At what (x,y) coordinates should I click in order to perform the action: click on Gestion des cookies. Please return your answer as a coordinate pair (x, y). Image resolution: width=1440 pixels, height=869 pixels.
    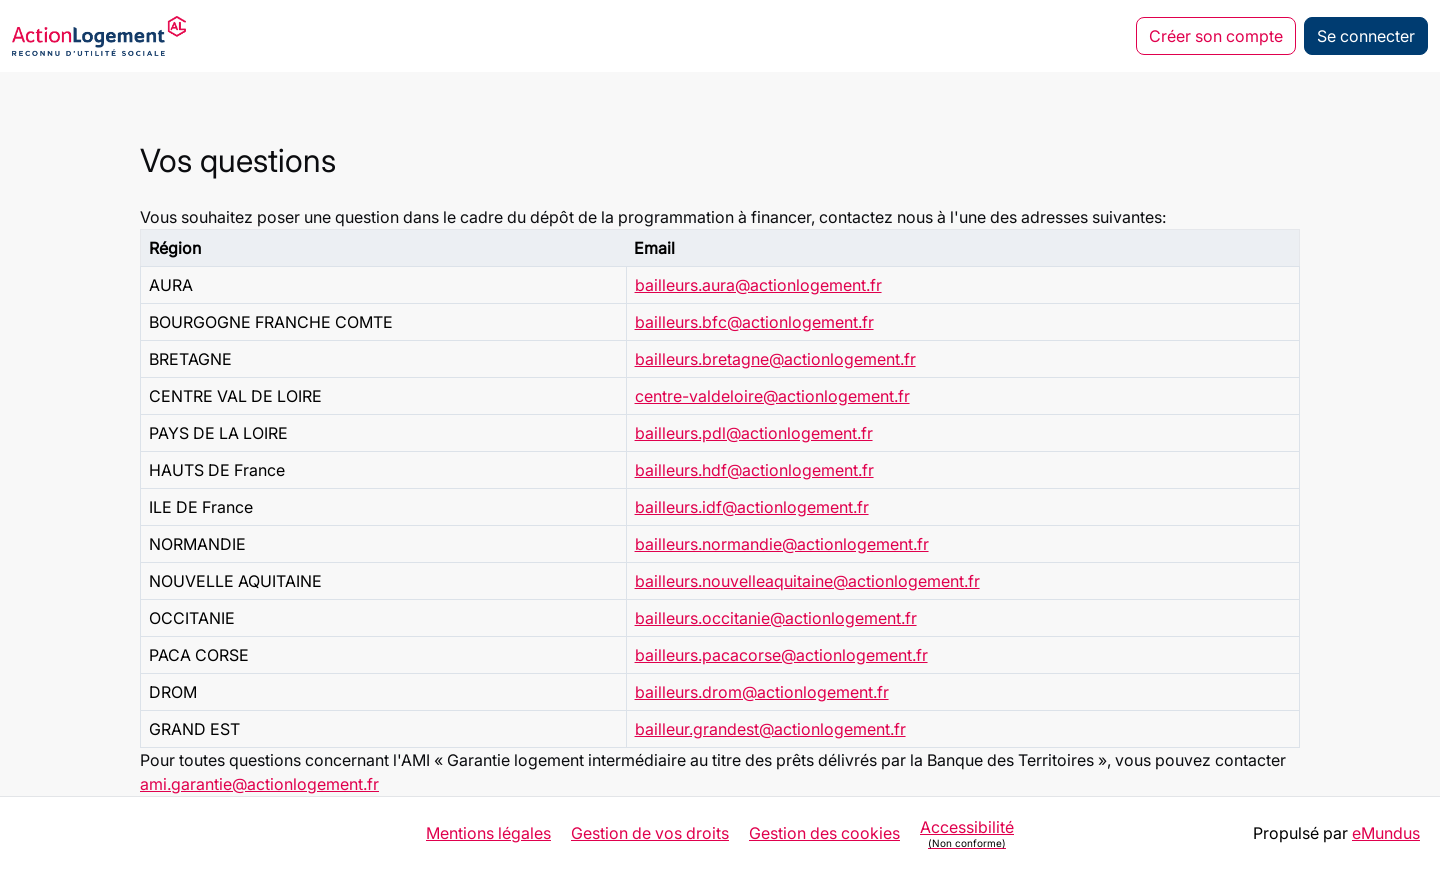
    Looking at the image, I should click on (824, 833).